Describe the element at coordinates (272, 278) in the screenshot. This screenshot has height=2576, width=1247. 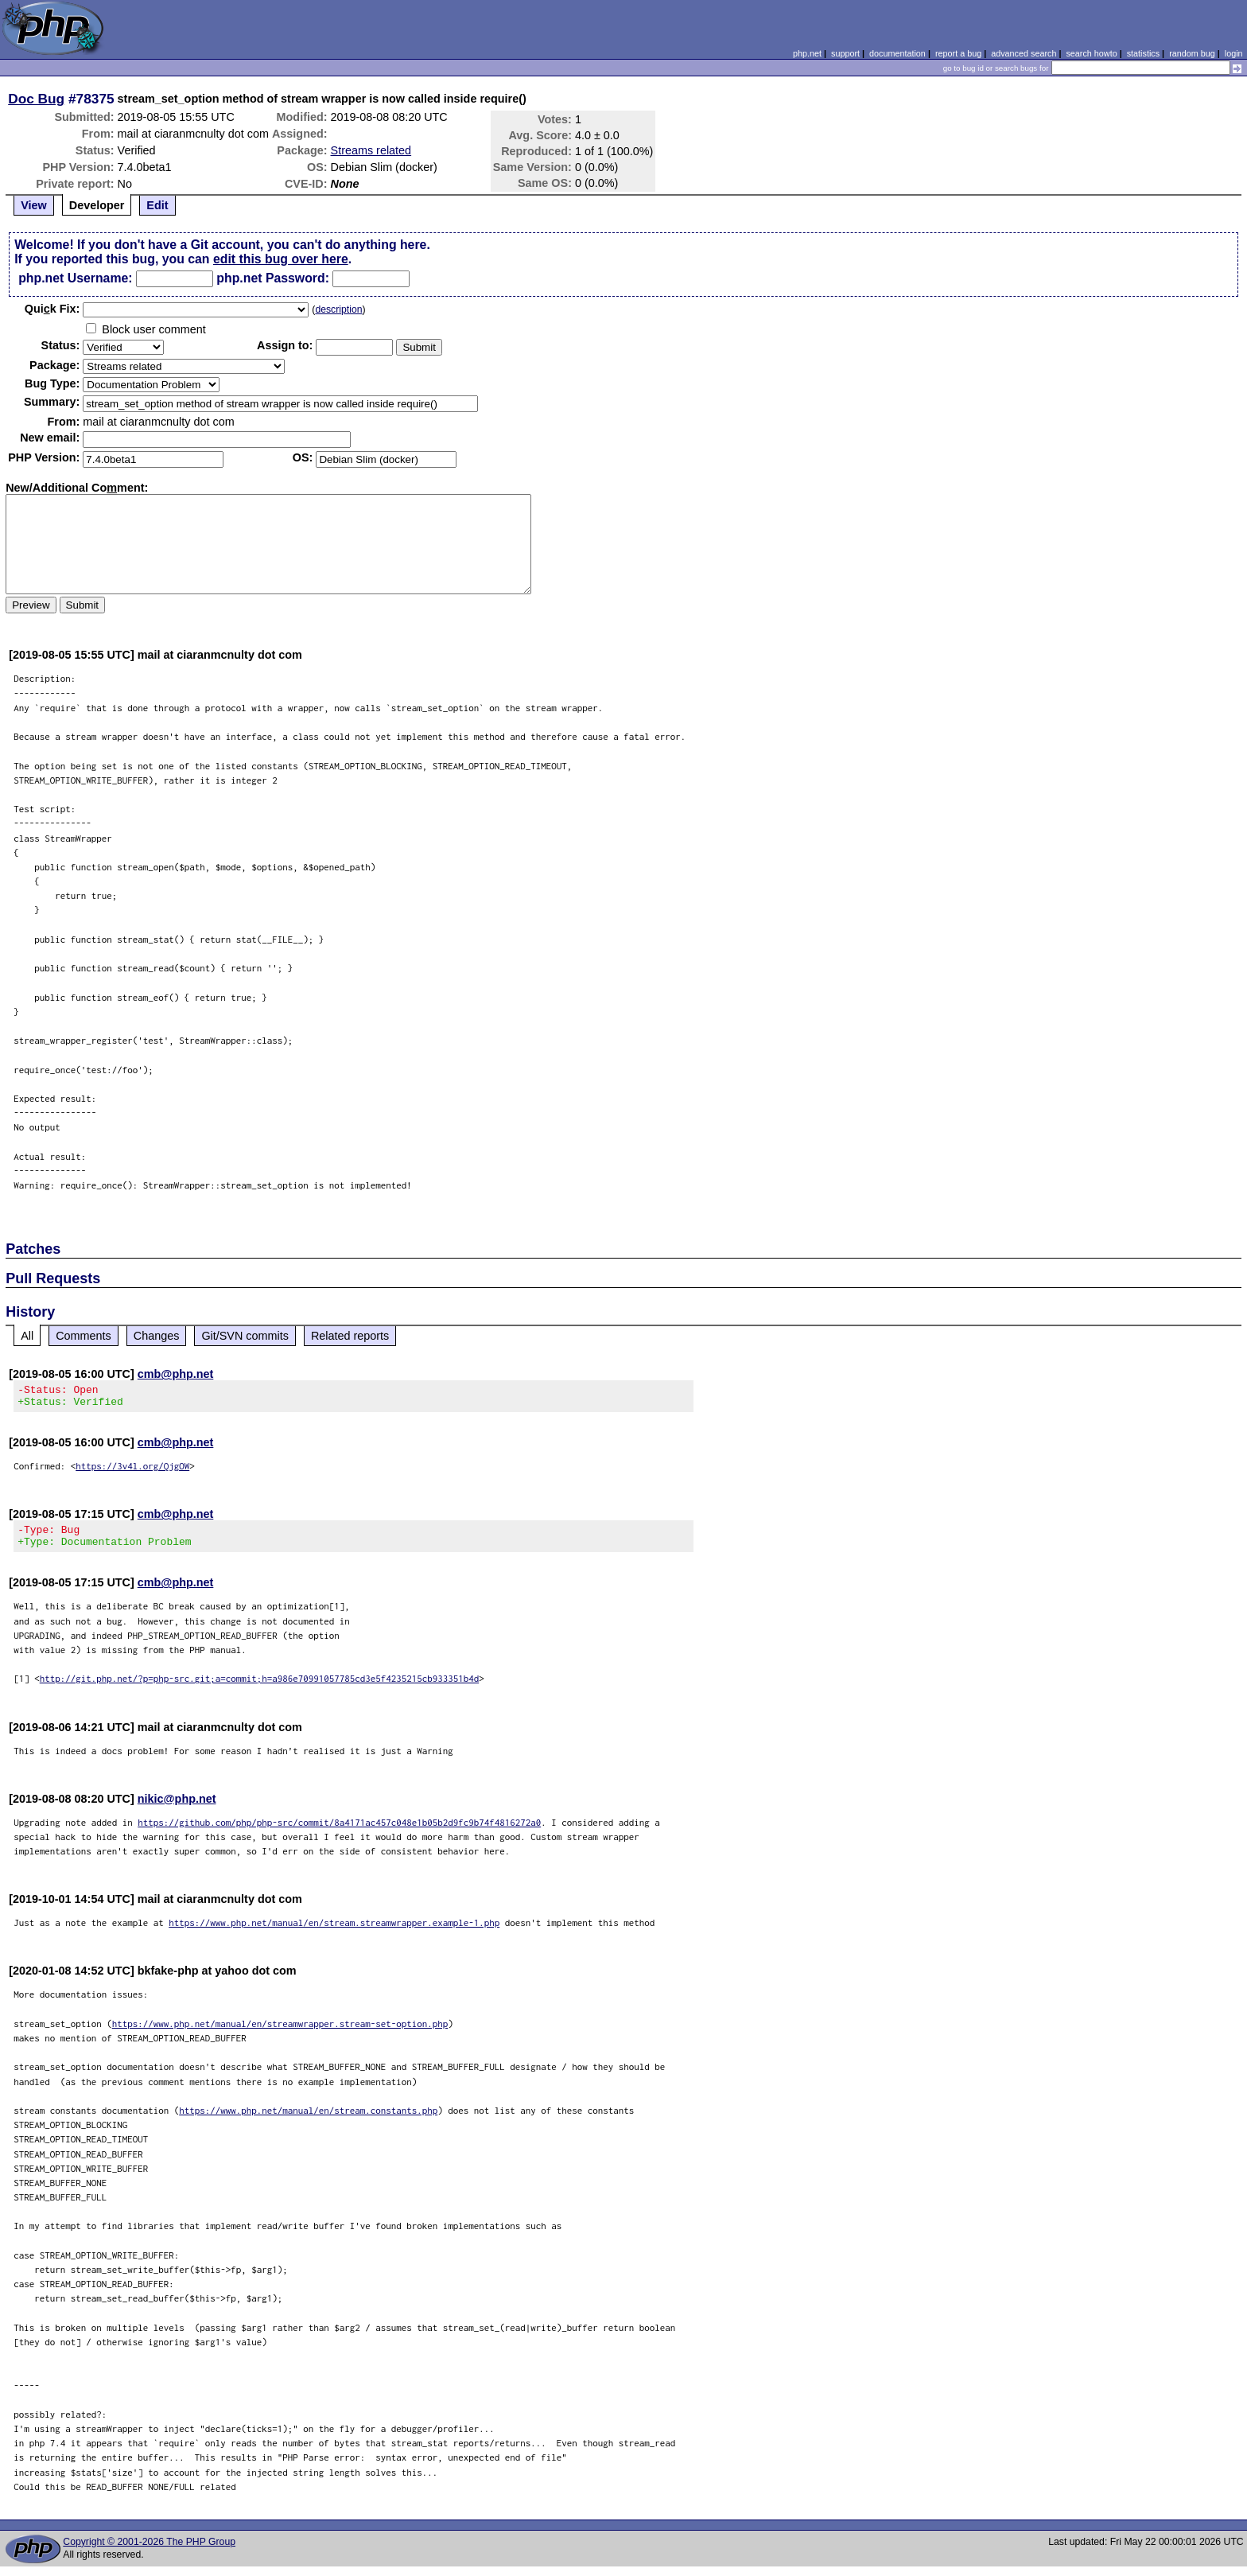
I see `php.net Password:` at that location.